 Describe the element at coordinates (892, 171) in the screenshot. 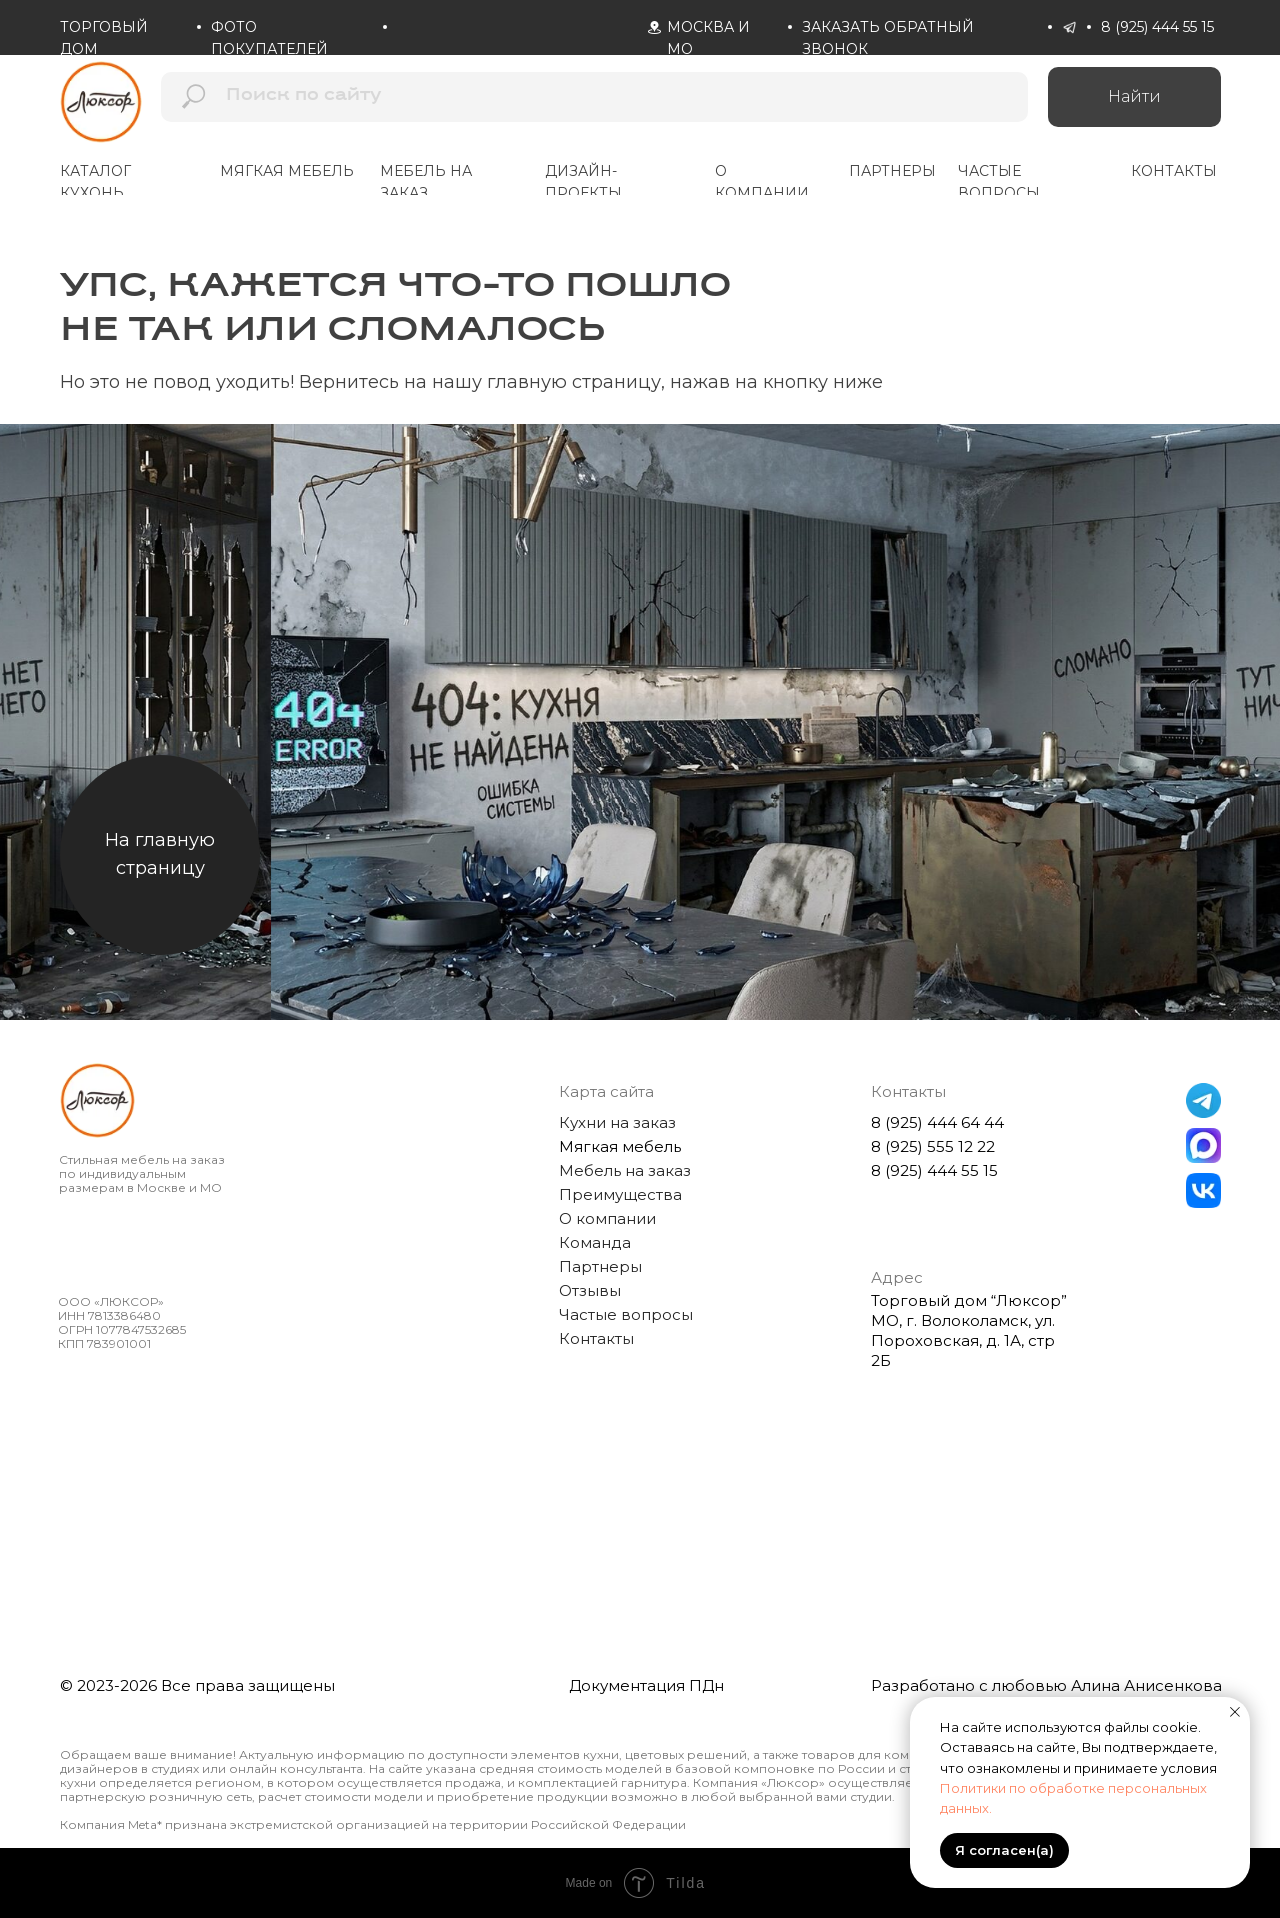

I see `партнеры` at that location.